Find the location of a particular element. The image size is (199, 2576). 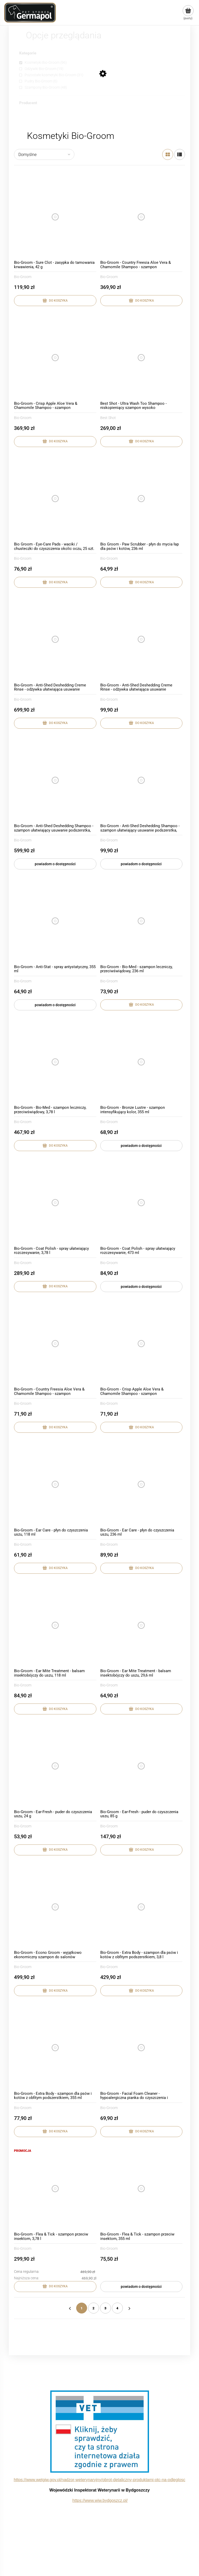

[Przejdź do produktu Bio-Groom - Bio-Med - szampon leczniczy, przeciwświądowy, 3,78 l] is located at coordinates (55, 1062).